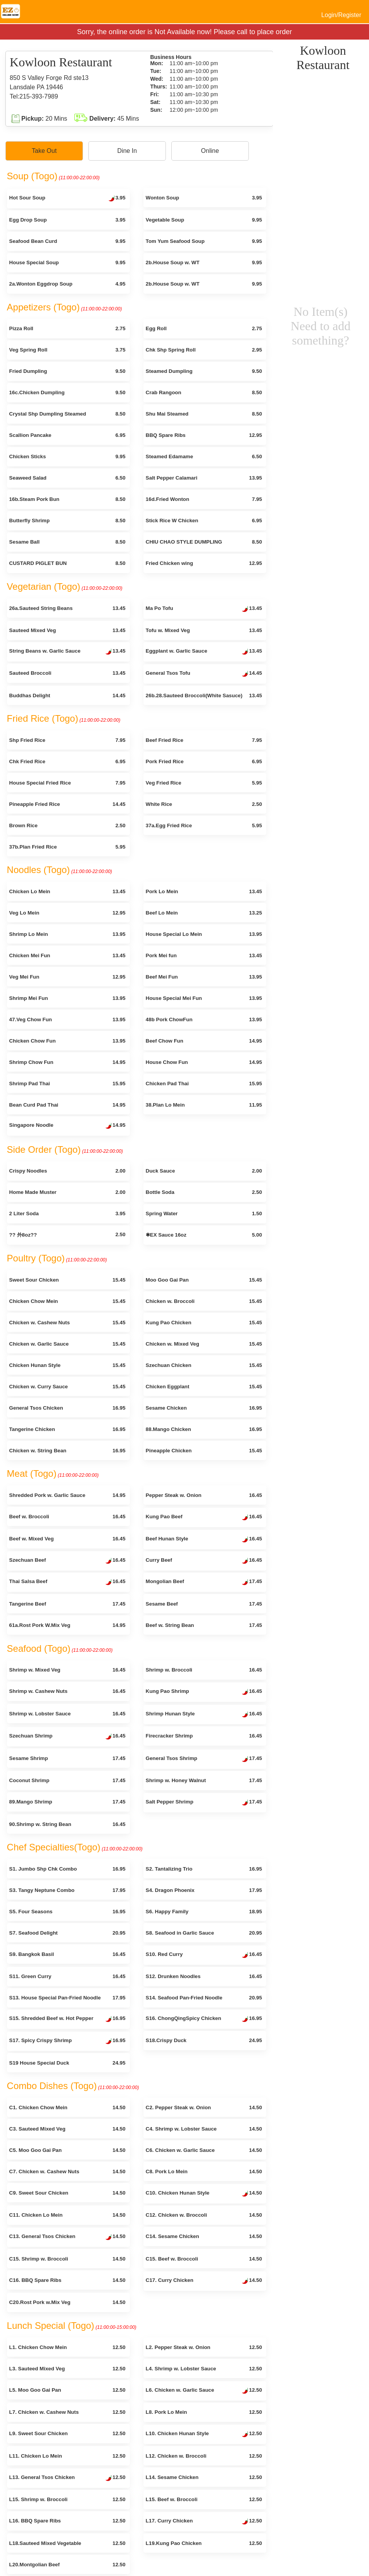 This screenshot has width=369, height=2576. Describe the element at coordinates (204, 674) in the screenshot. I see `General Tsos Tofu` at that location.